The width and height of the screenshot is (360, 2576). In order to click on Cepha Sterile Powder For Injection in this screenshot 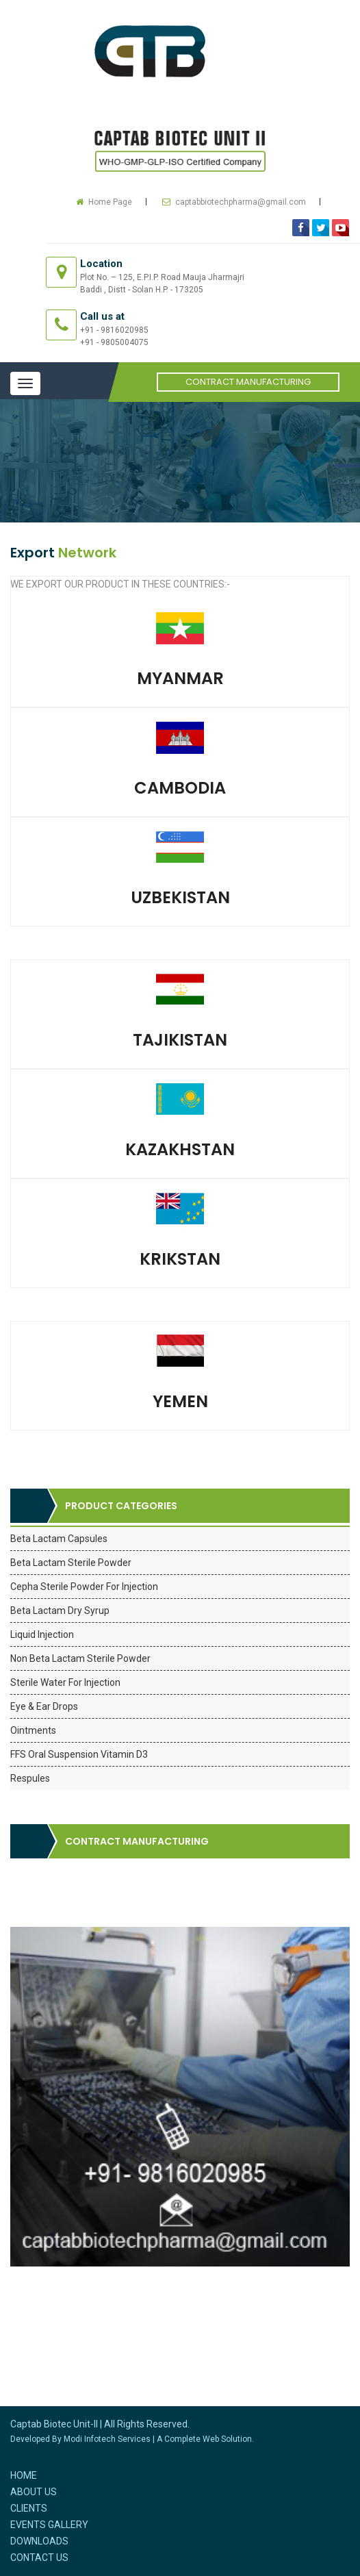, I will do `click(84, 1586)`.